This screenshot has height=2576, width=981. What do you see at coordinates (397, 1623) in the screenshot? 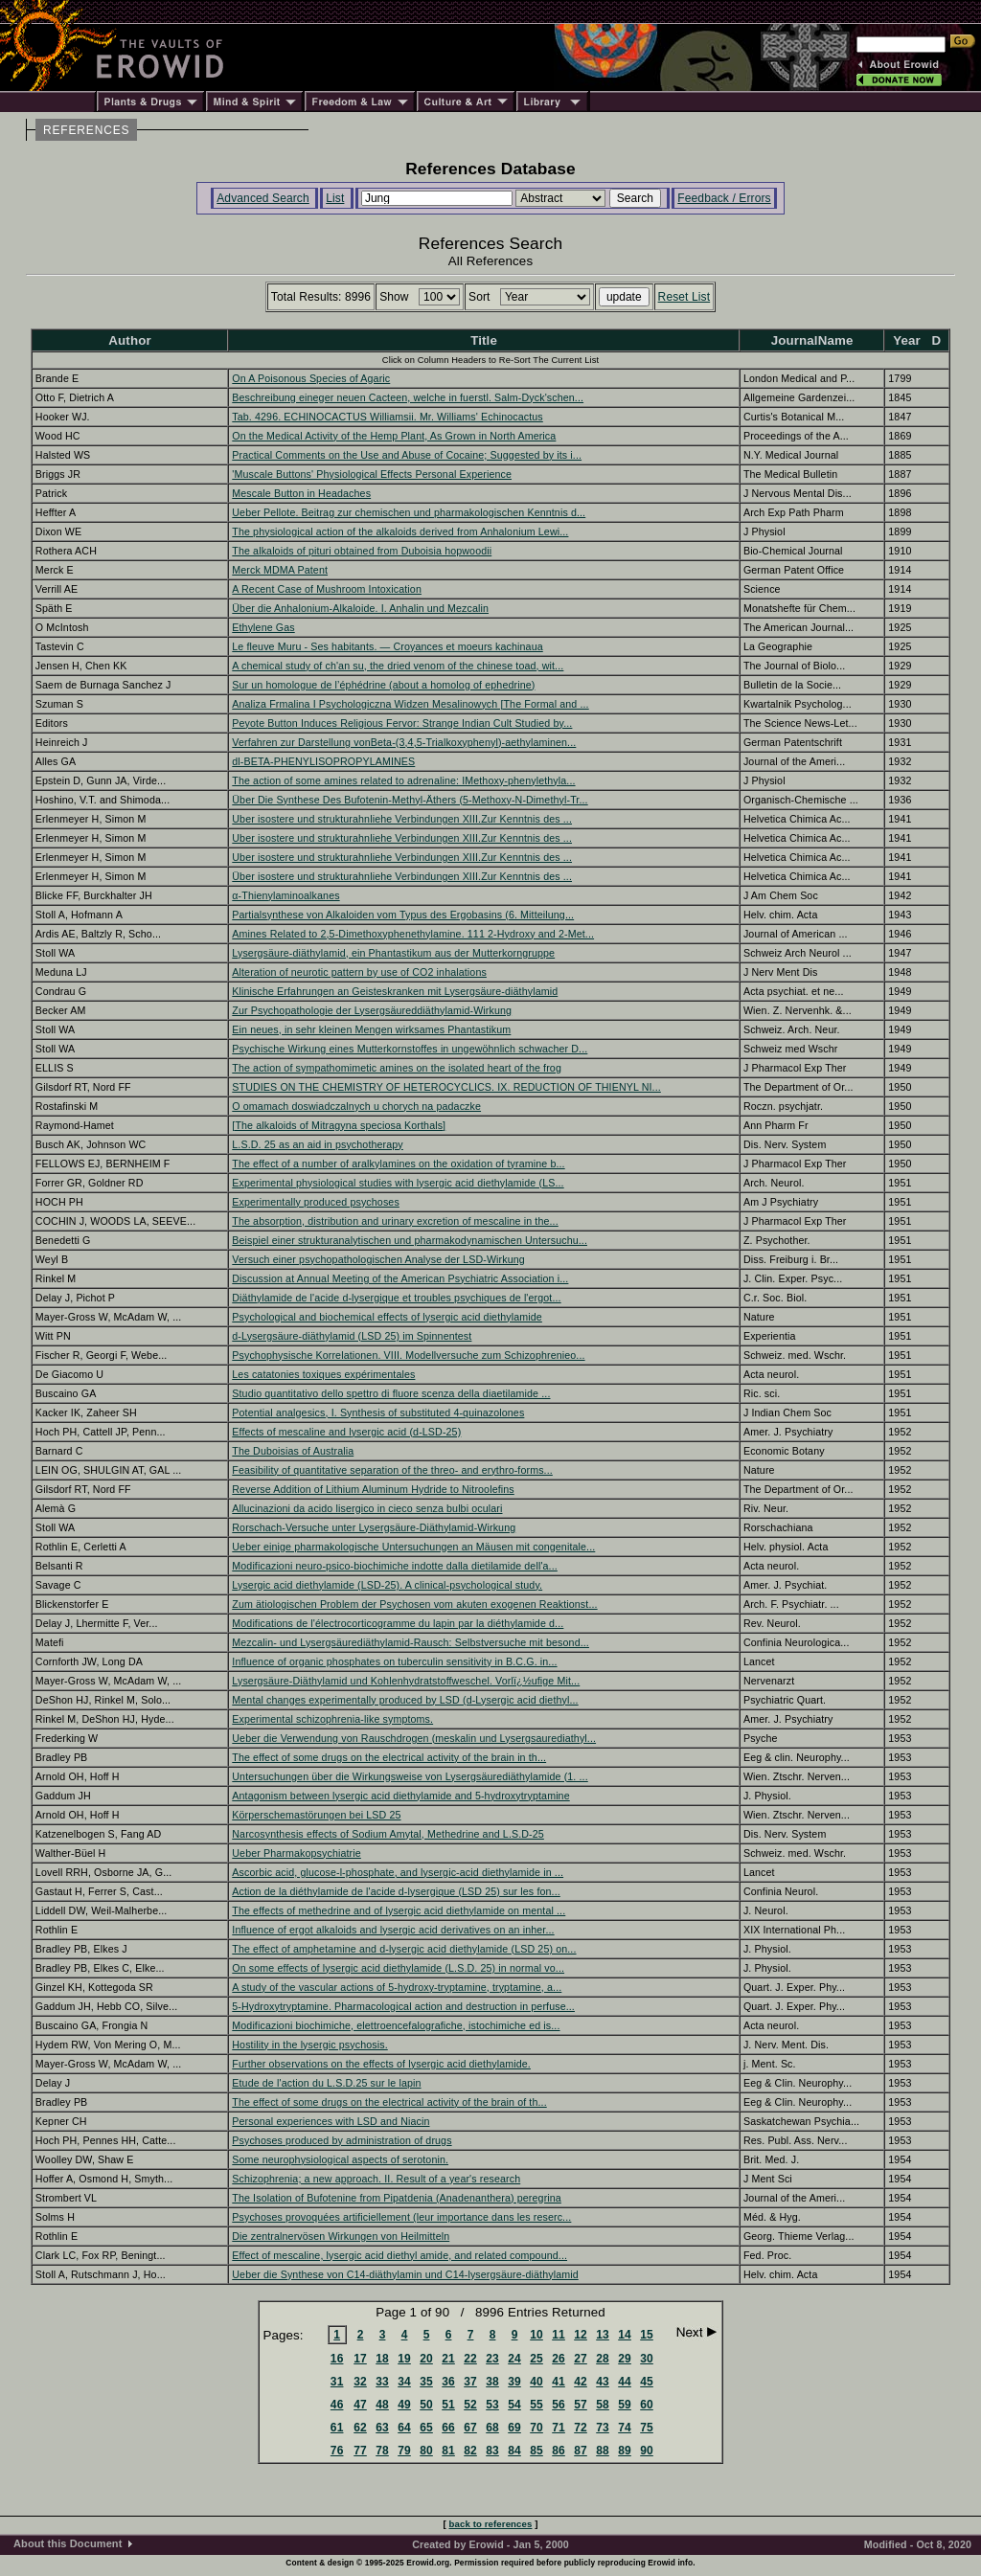
I see `Modifications de l'électrocorticogramme du lapin par la diéthylamide d...` at bounding box center [397, 1623].